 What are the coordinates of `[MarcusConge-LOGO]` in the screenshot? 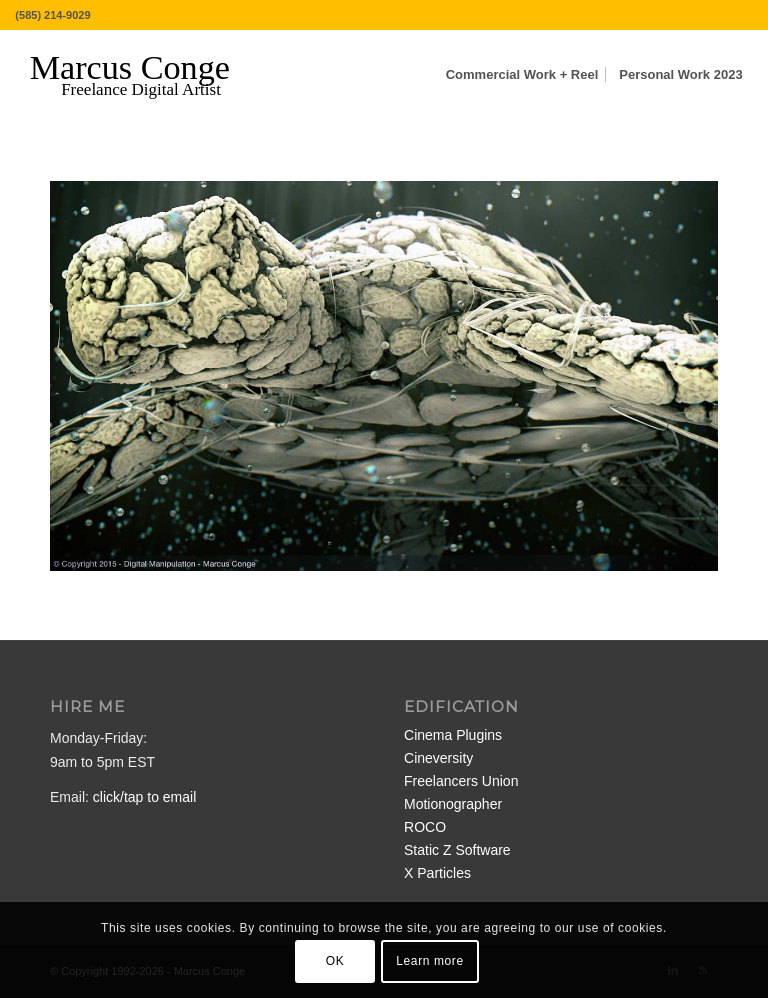 It's located at (145, 75).